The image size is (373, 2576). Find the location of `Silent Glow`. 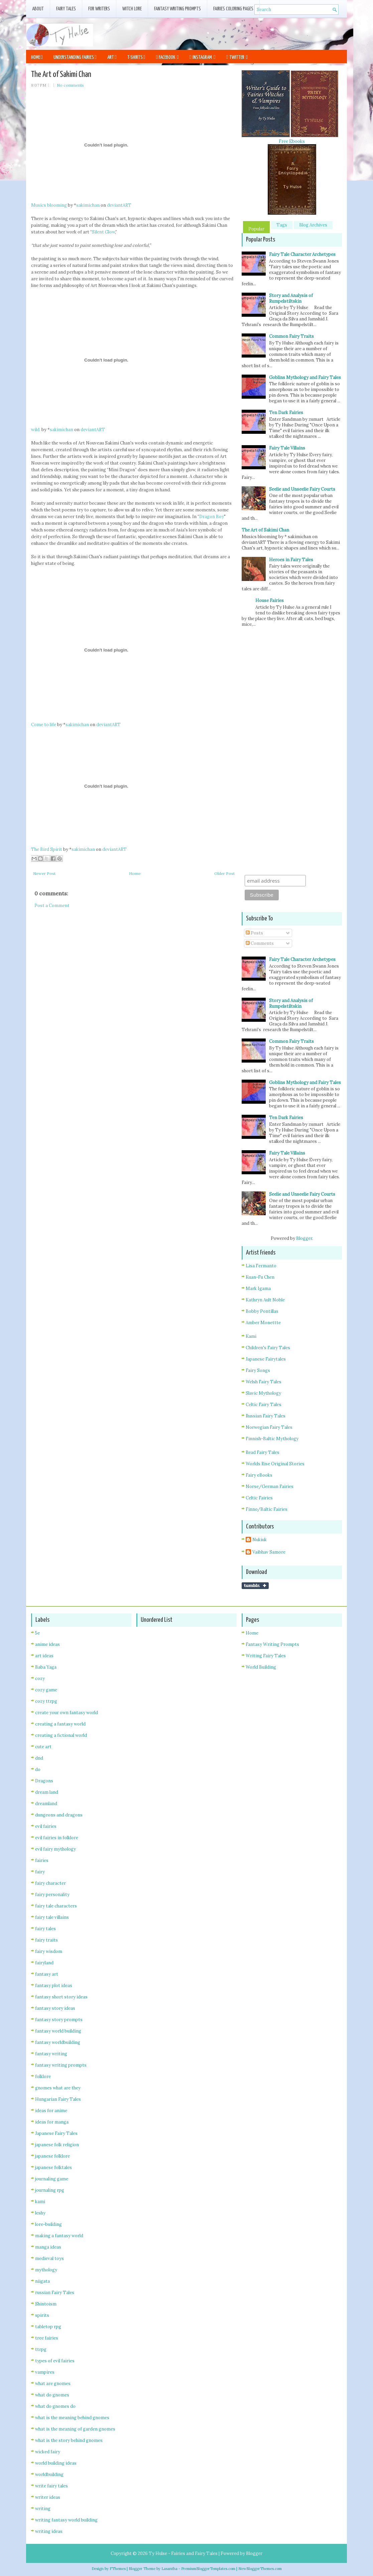

Silent Glow is located at coordinates (103, 232).